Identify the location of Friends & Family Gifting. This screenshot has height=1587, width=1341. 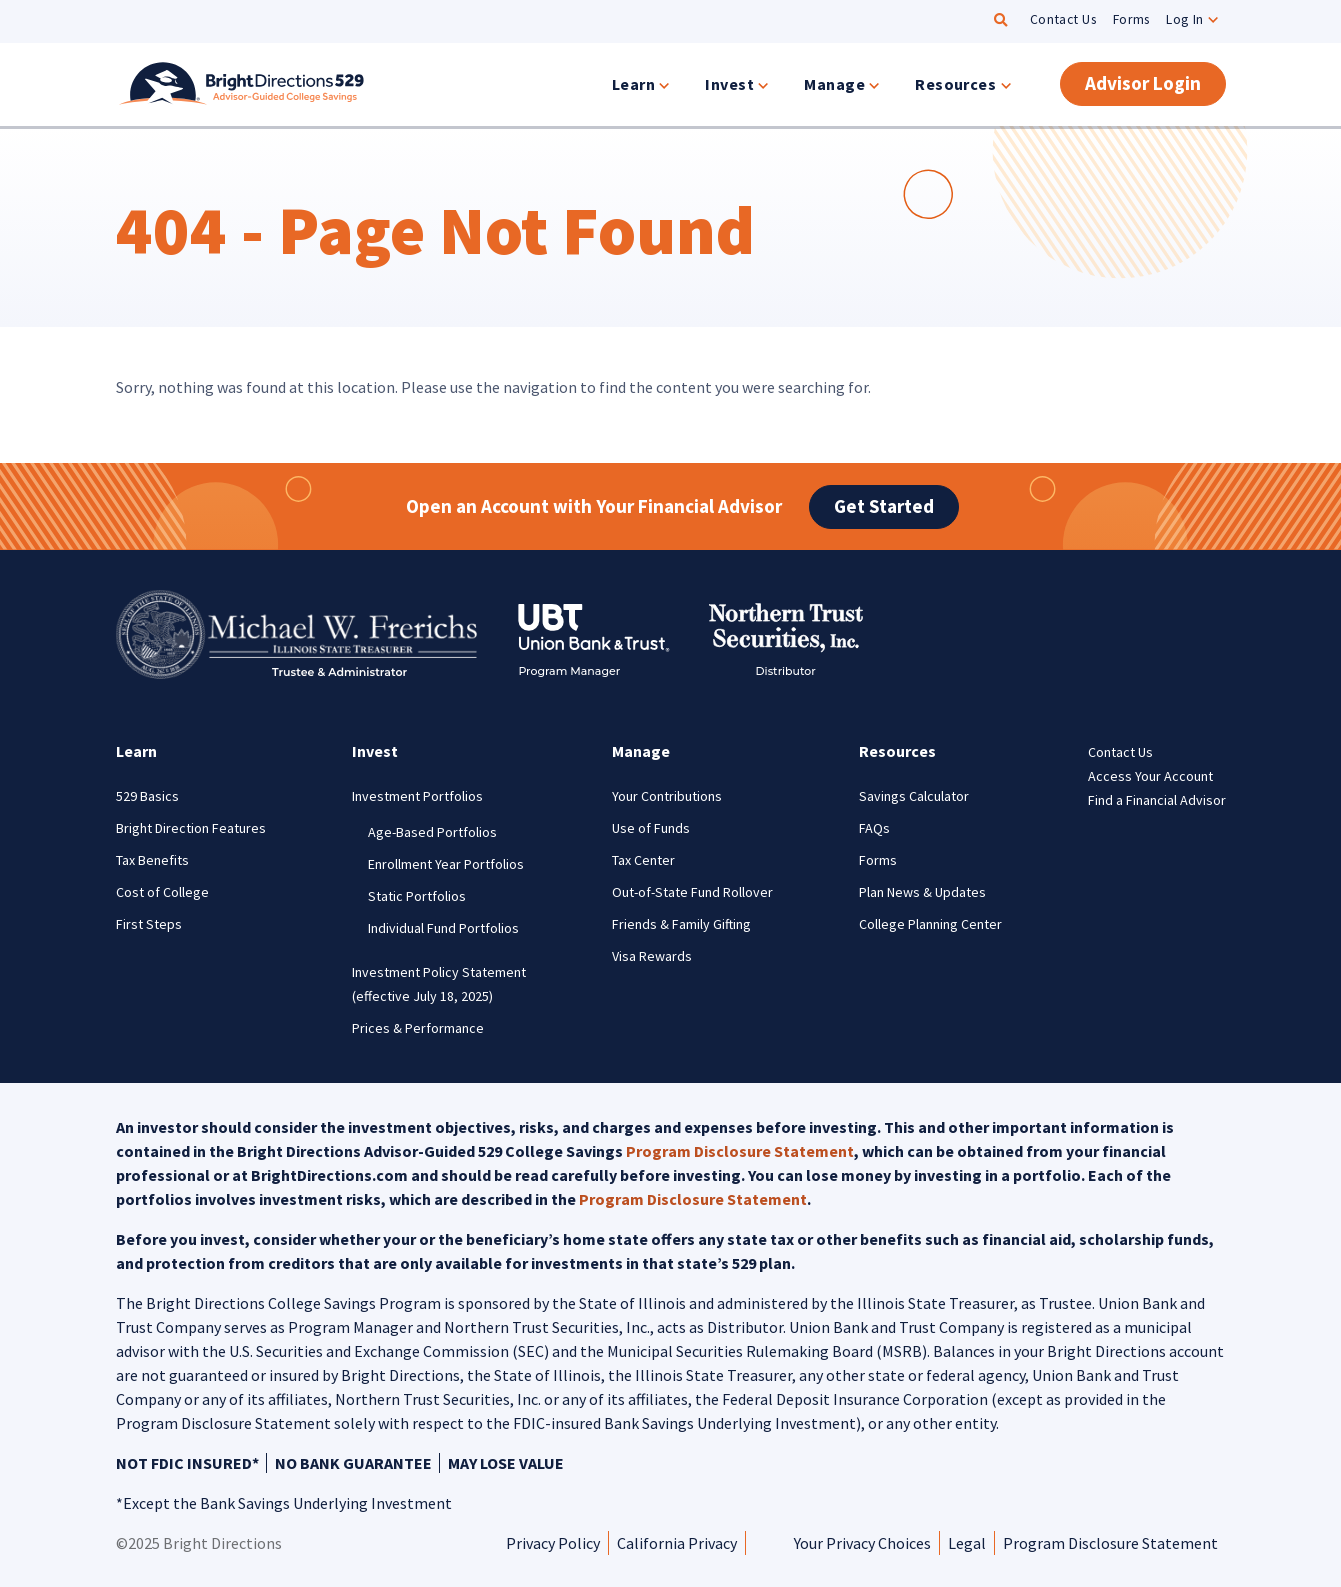
(681, 924).